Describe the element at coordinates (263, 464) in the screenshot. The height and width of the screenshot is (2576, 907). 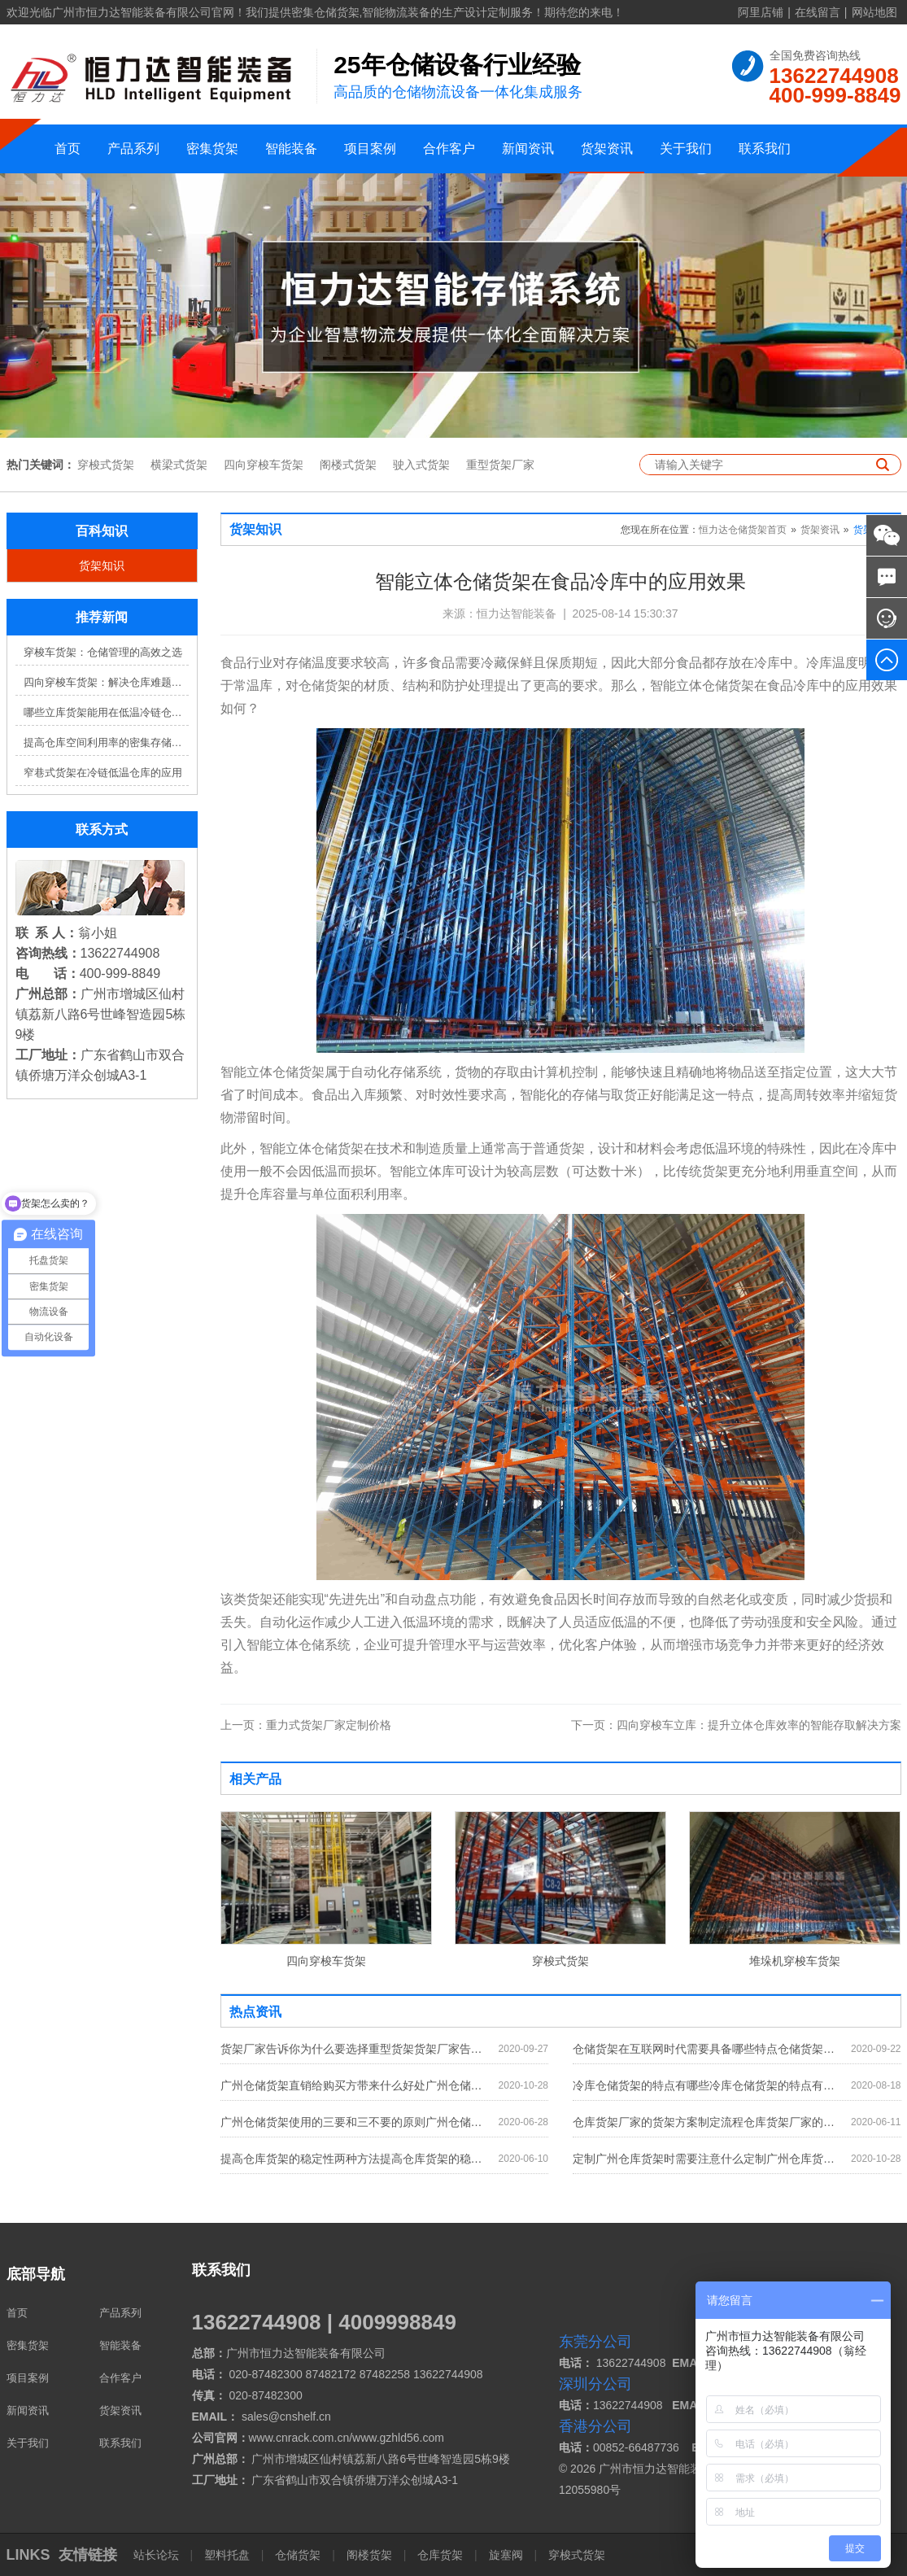
I see `四向穿梭车货架` at that location.